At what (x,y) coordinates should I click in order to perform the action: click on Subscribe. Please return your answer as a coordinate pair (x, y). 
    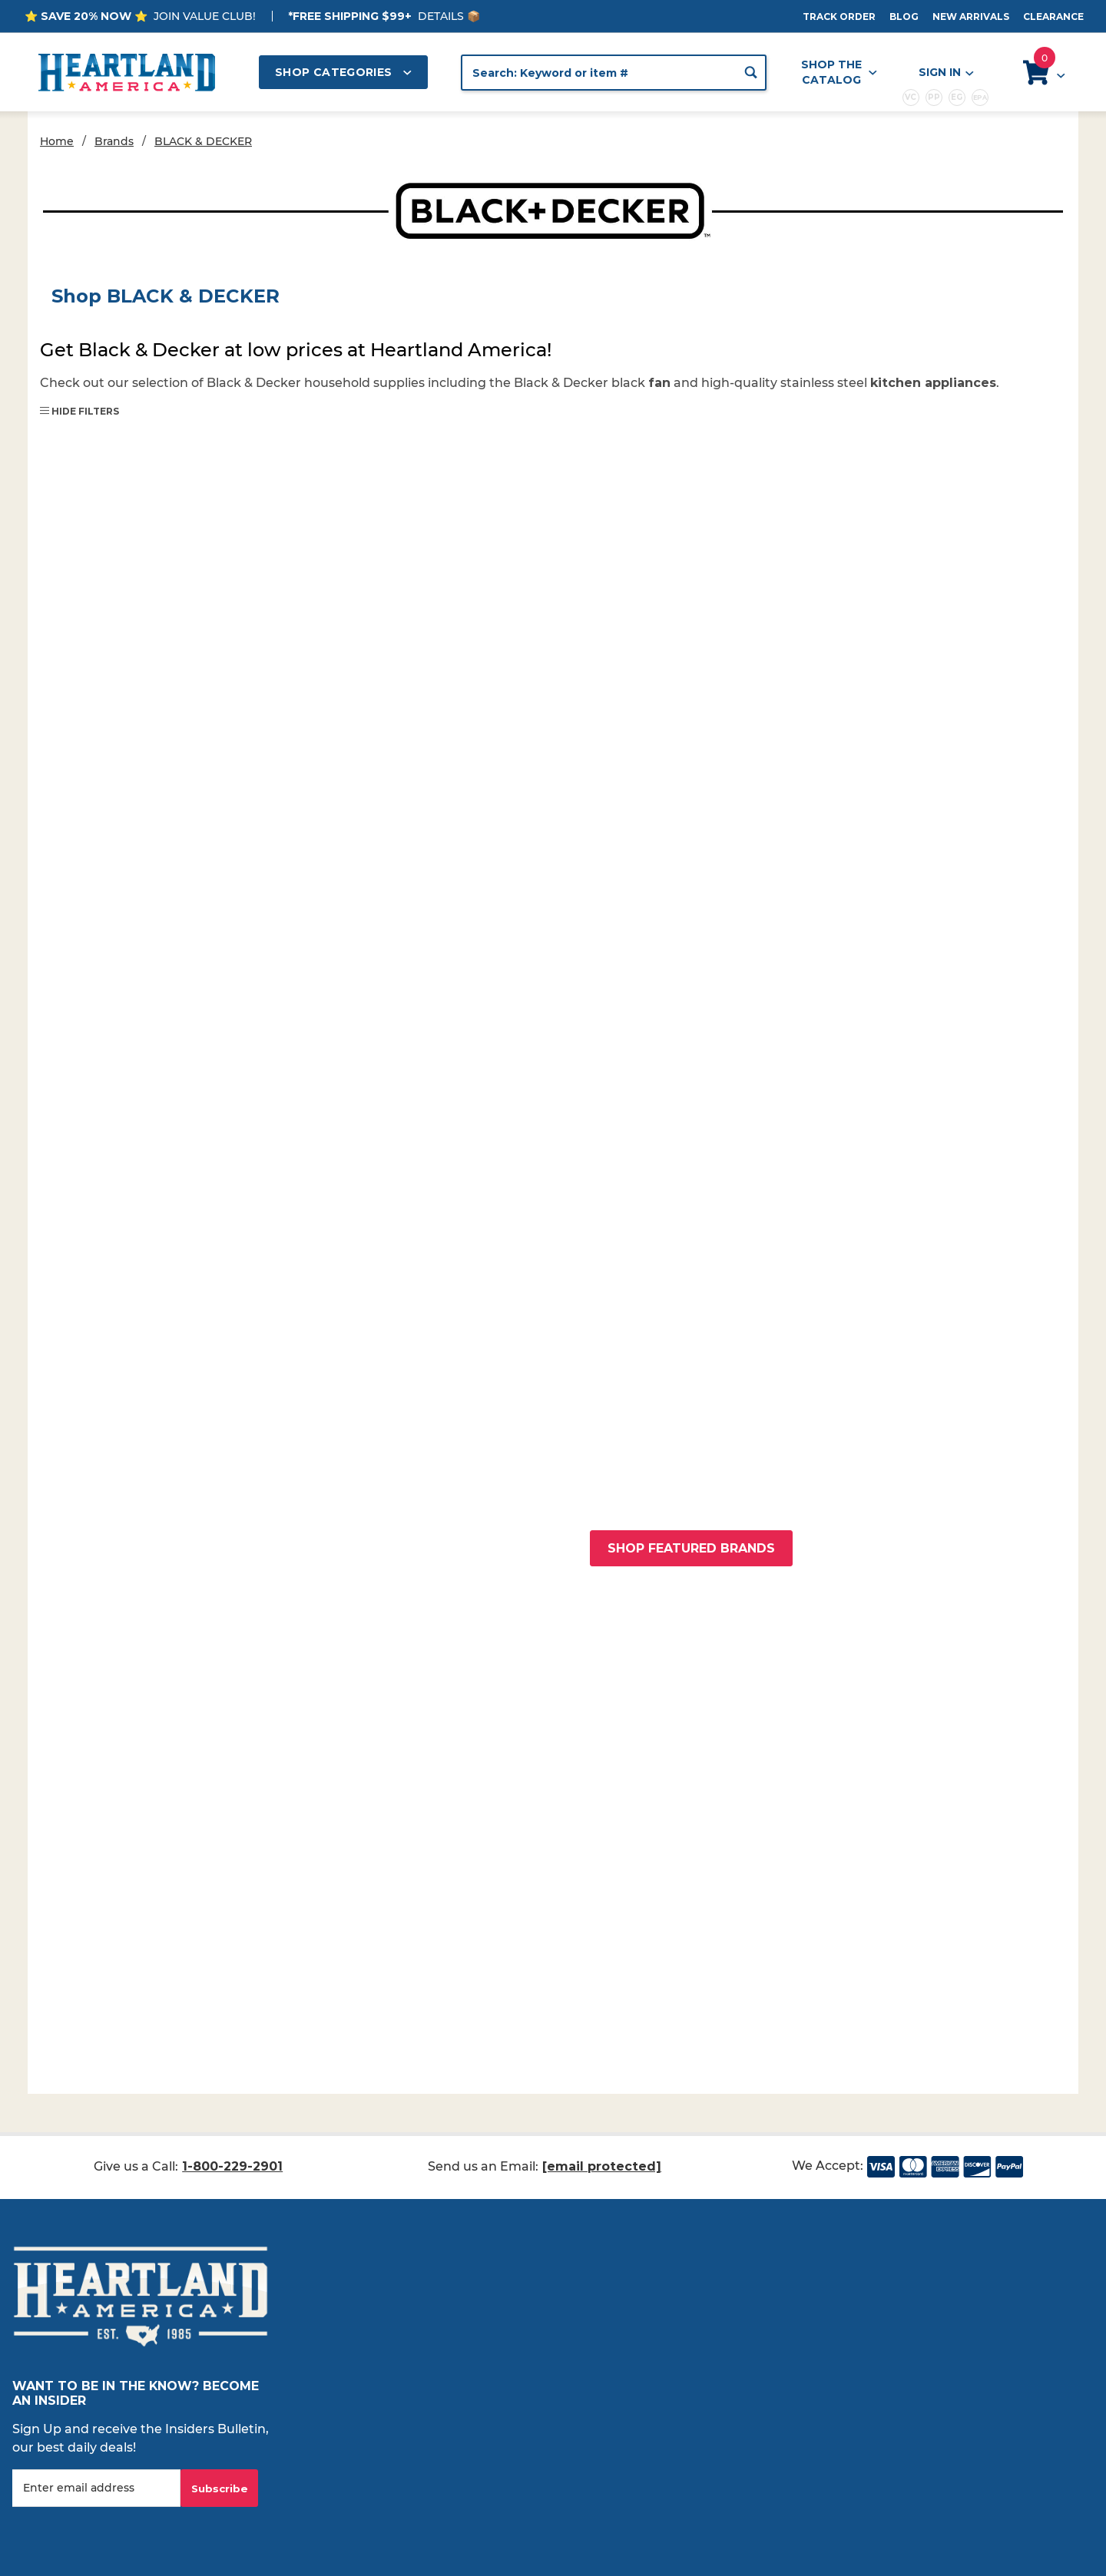
    Looking at the image, I should click on (219, 2488).